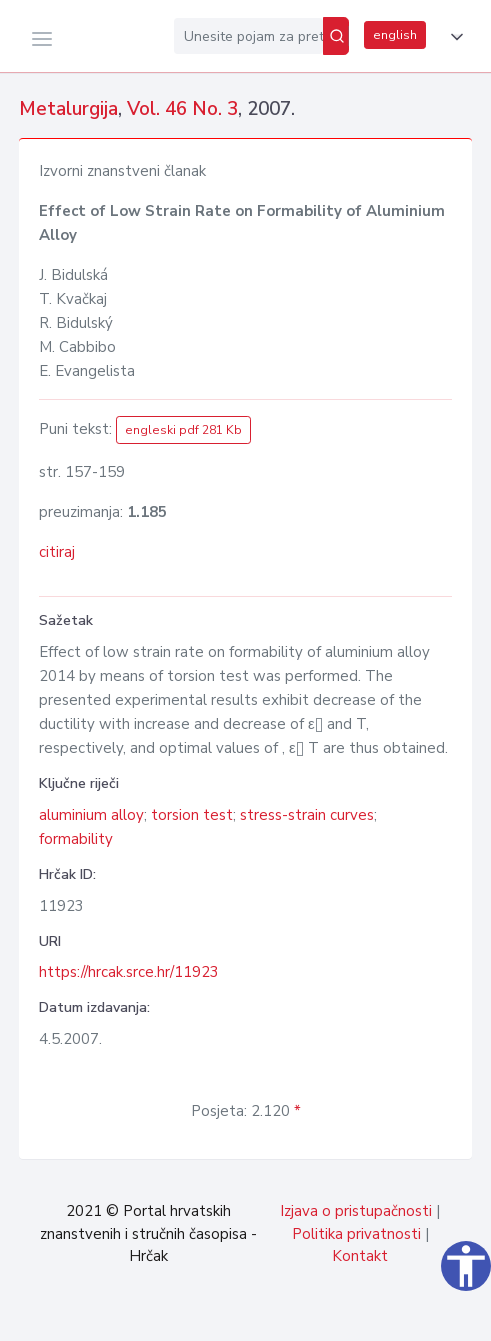 The image size is (491, 1341). Describe the element at coordinates (395, 35) in the screenshot. I see `english` at that location.